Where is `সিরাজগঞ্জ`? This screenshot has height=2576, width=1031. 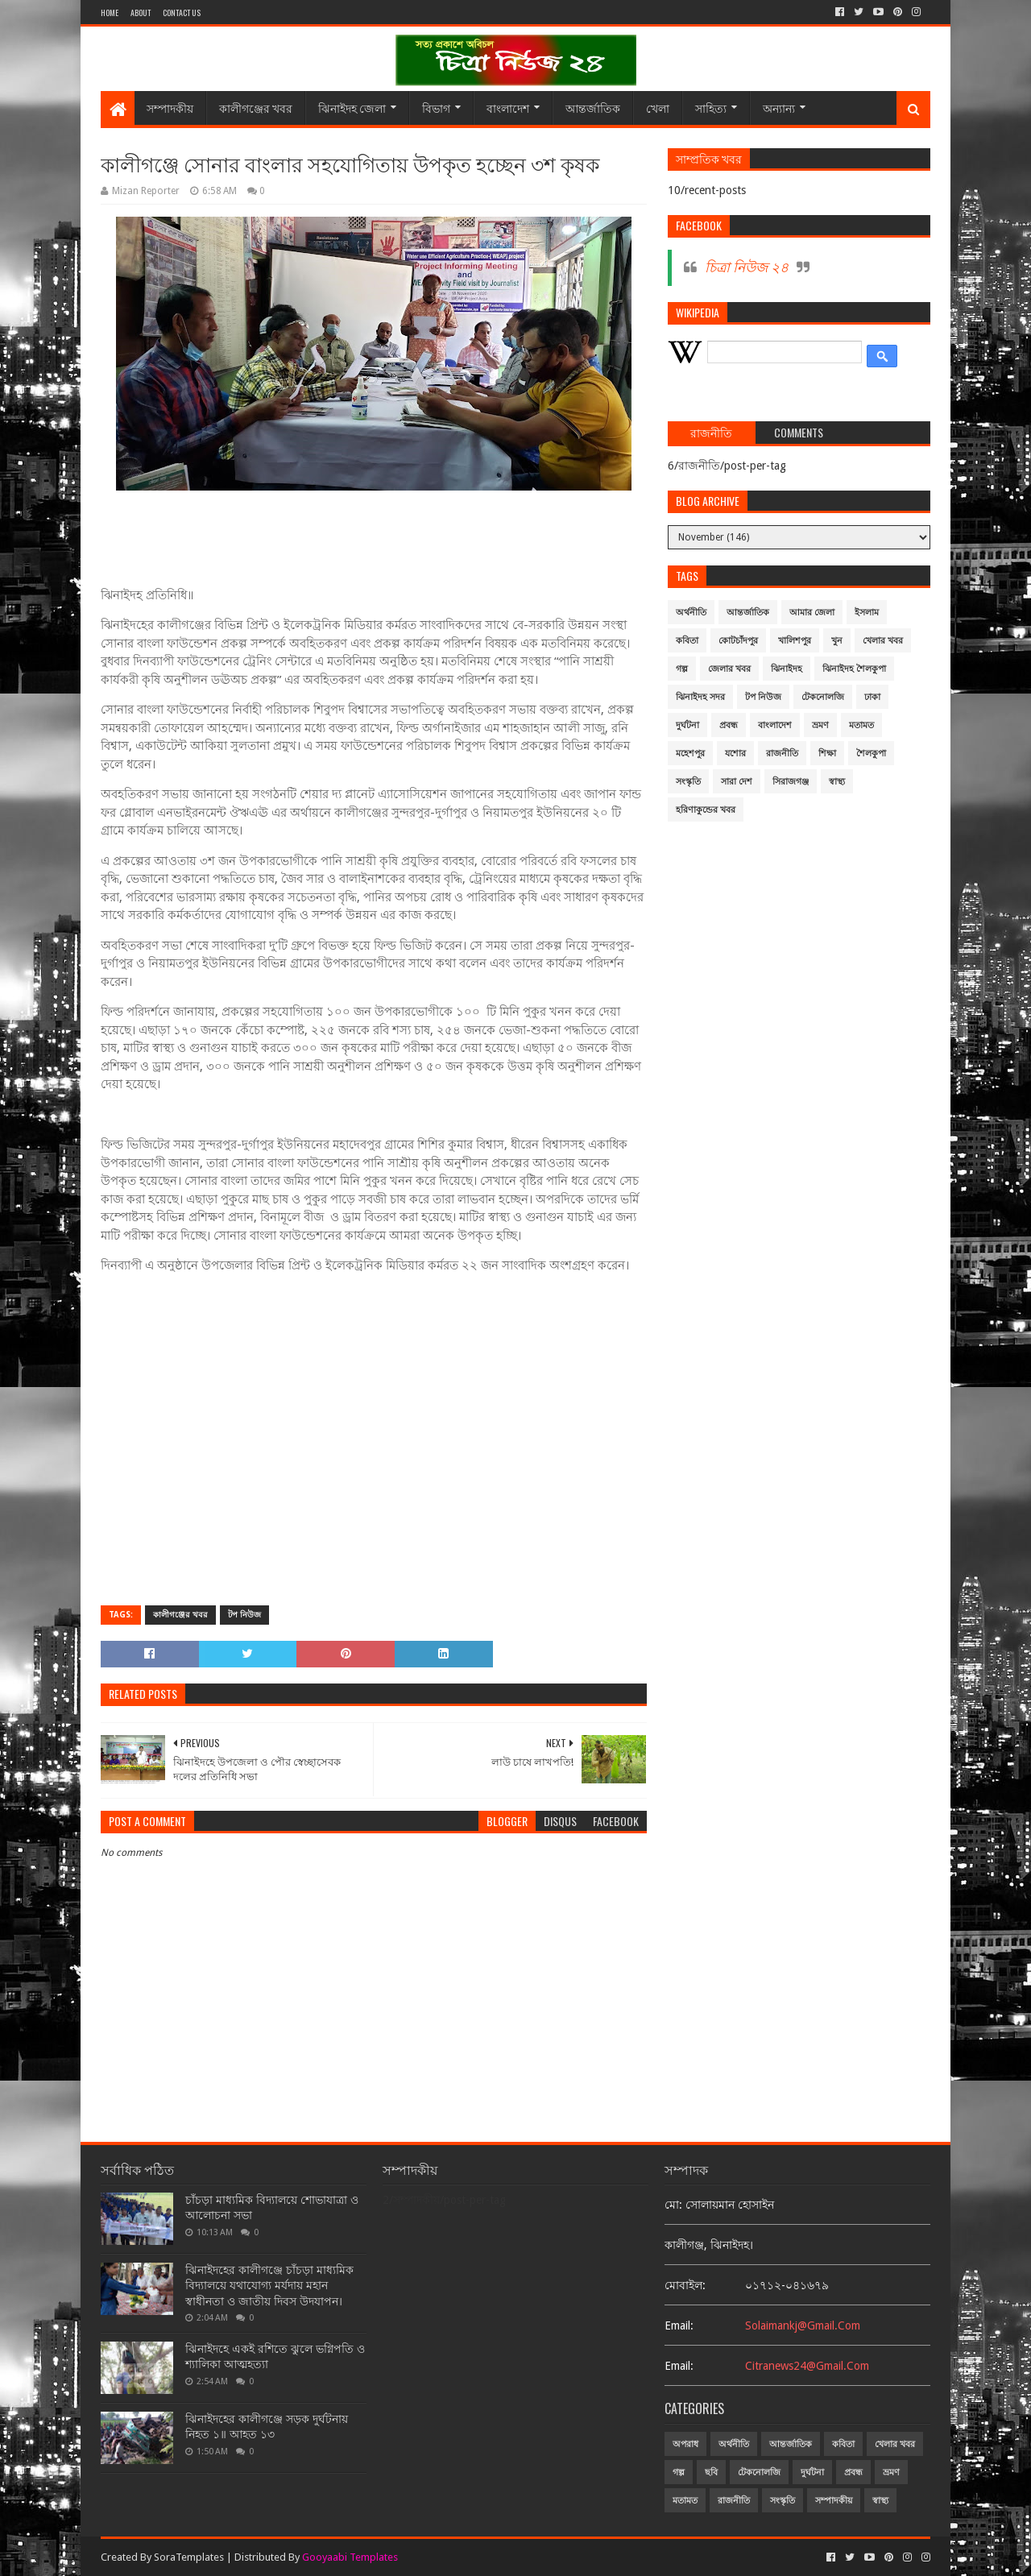 সিরাজগঞ্জ is located at coordinates (790, 782).